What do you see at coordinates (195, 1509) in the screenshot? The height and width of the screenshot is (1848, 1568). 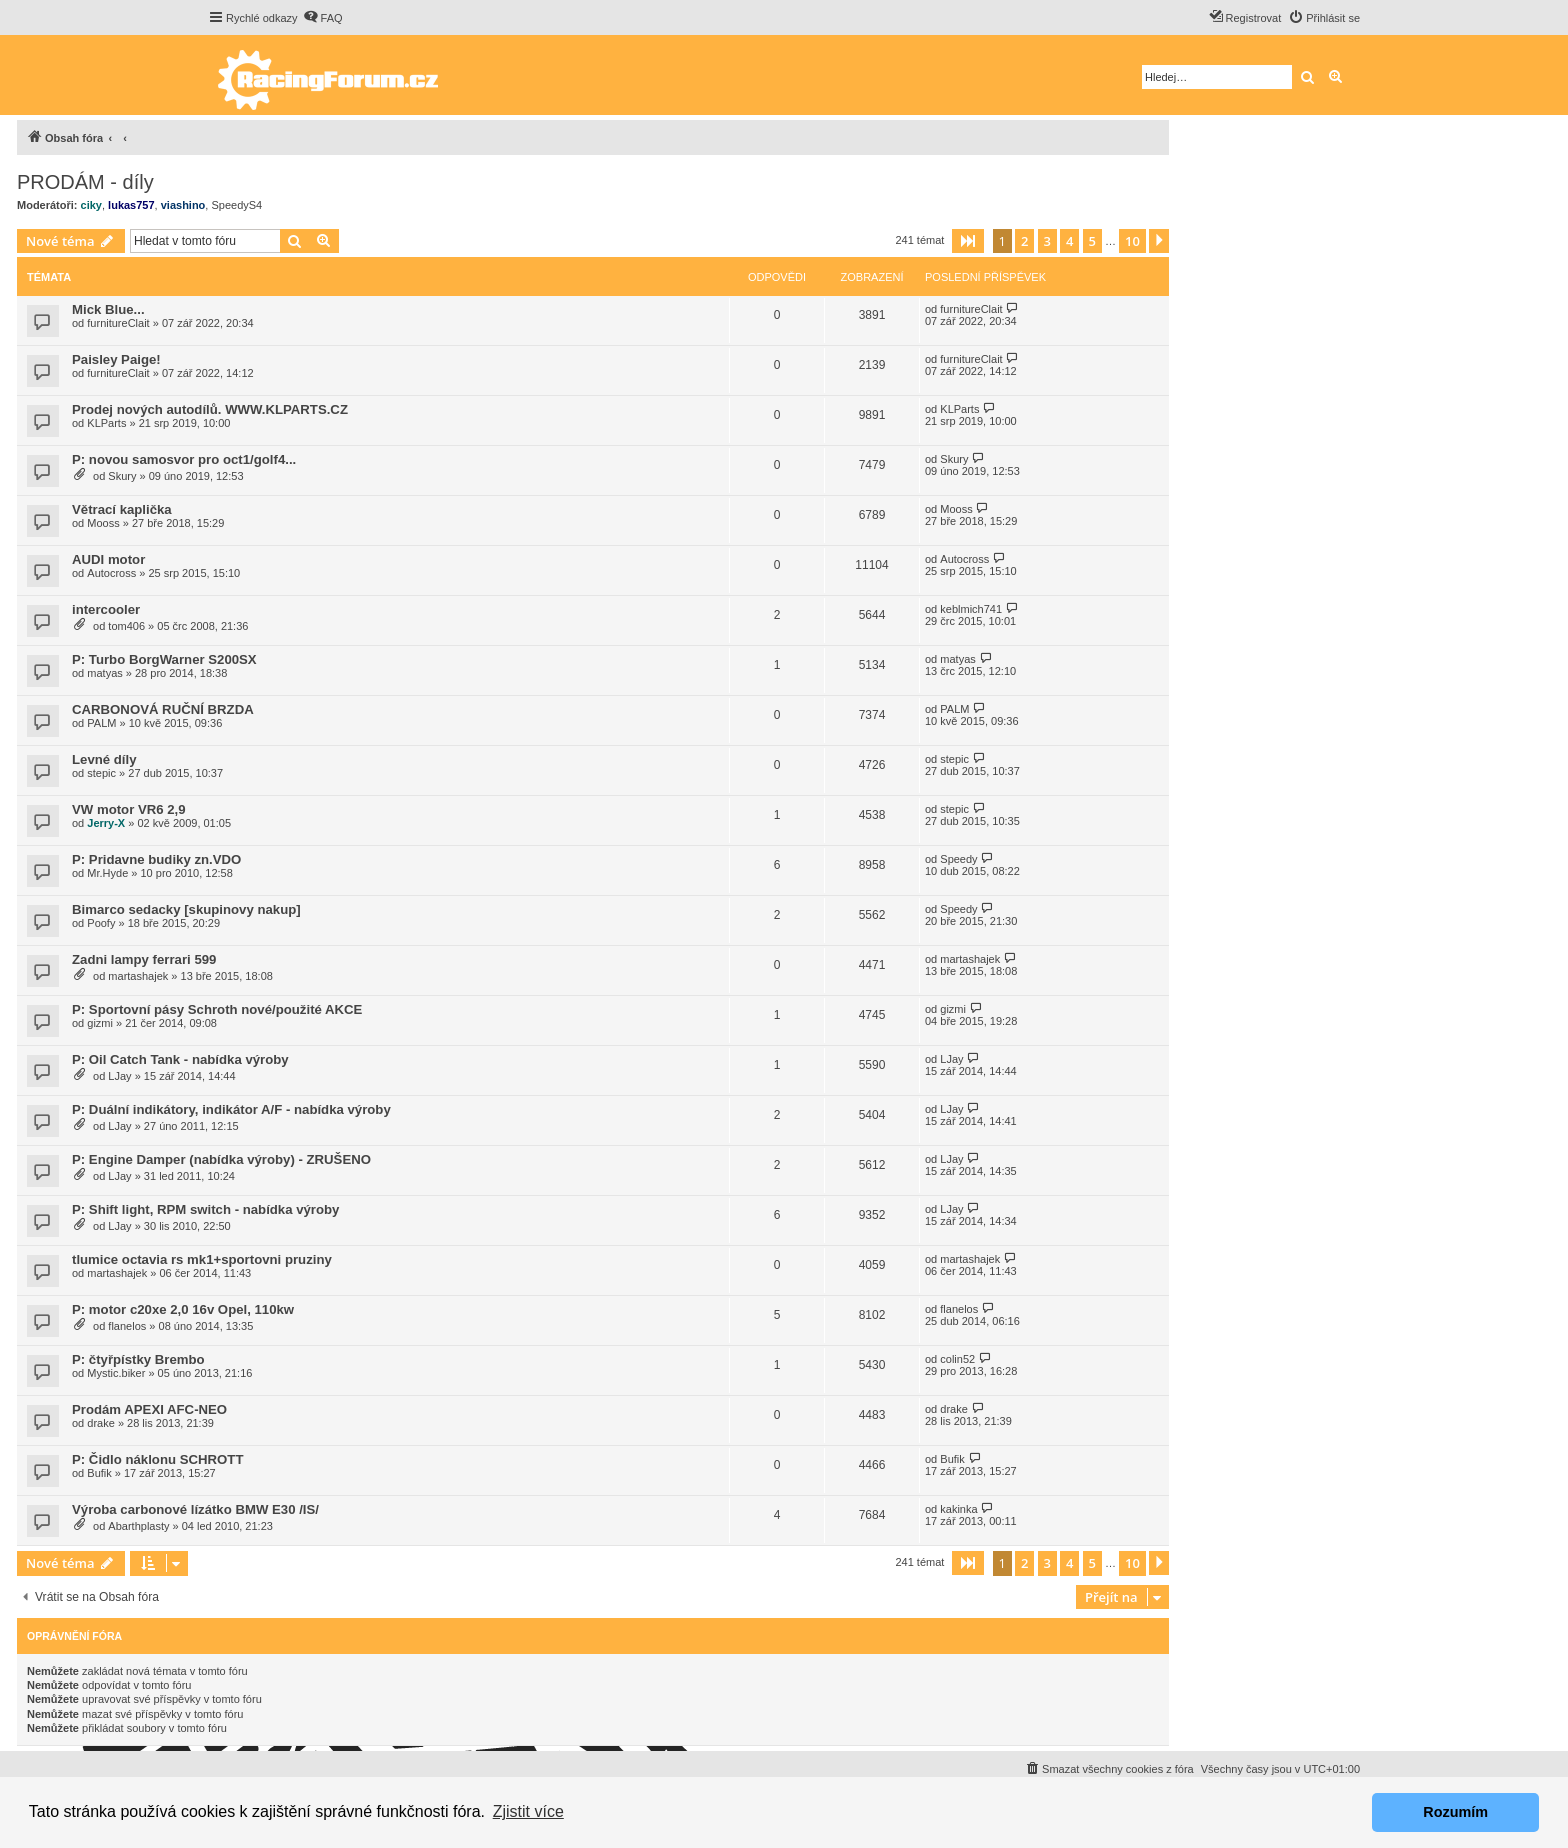 I see `Výroba carbonové lízátko BMW E30 /IS/` at bounding box center [195, 1509].